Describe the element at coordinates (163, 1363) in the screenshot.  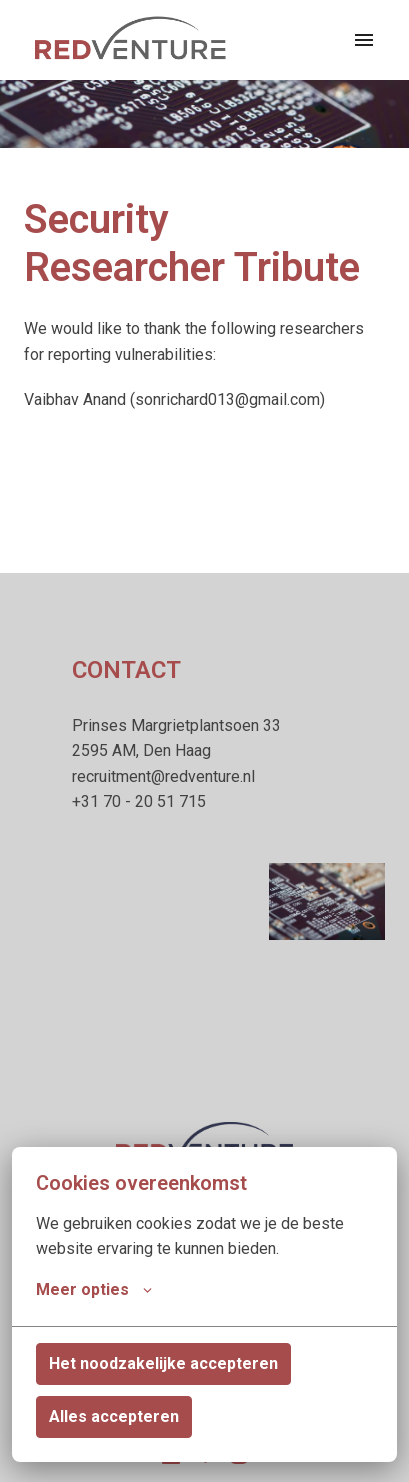
I see `Het noodzakelijke accepteren` at that location.